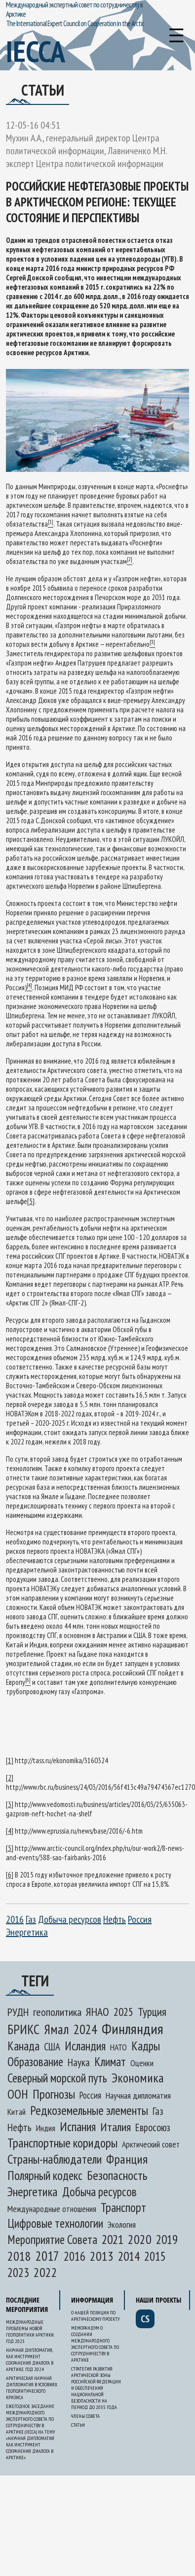 This screenshot has width=195, height=2576. Describe the element at coordinates (31, 1201) in the screenshot. I see `[5]` at that location.